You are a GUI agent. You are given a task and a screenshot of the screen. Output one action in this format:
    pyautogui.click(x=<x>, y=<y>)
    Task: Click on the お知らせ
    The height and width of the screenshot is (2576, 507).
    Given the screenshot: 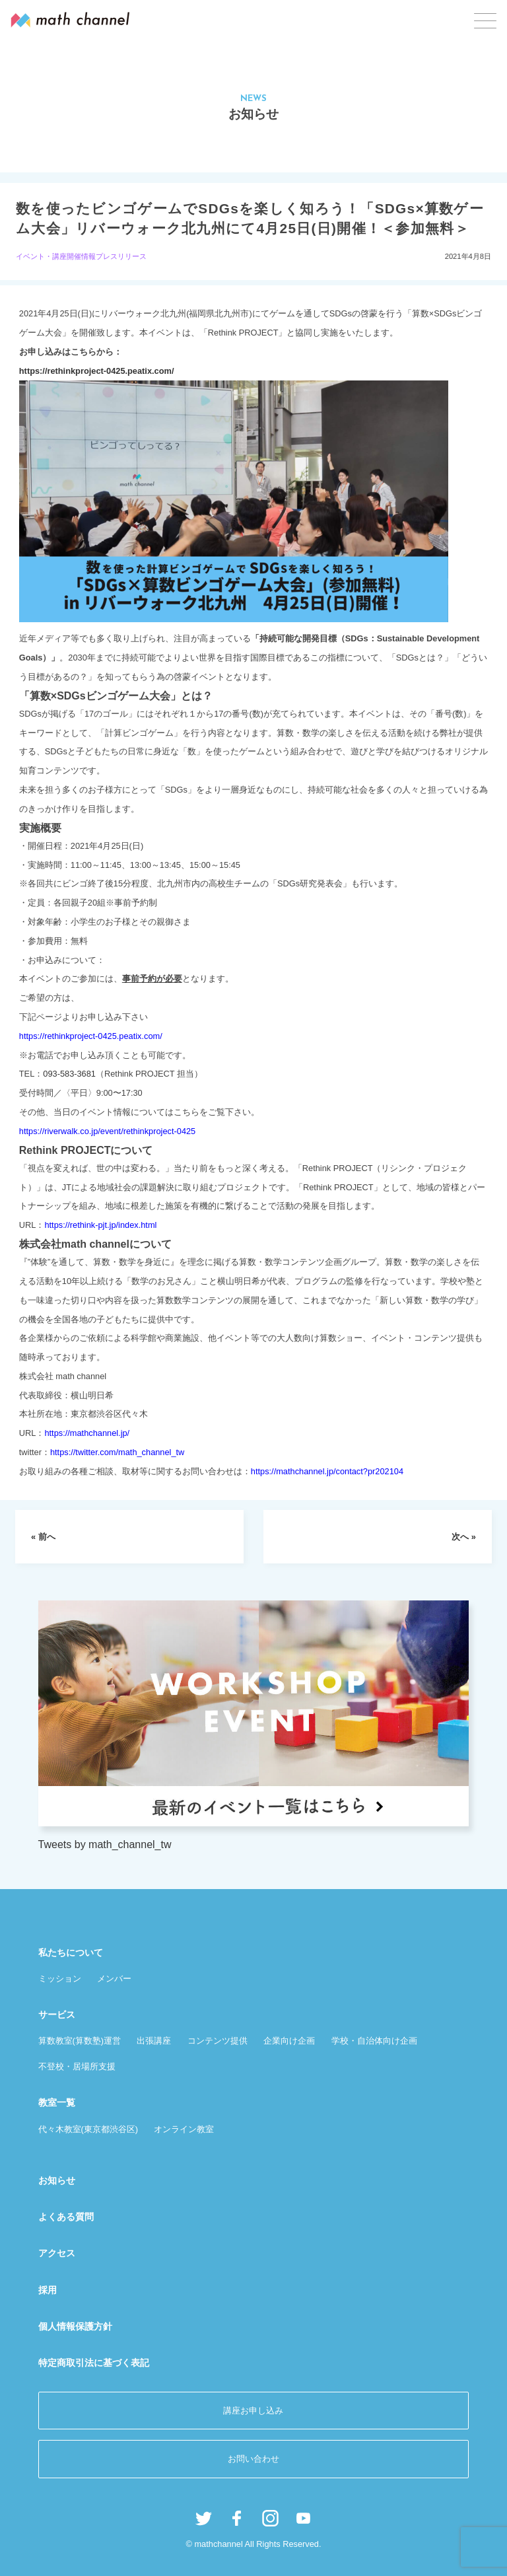 What is the action you would take?
    pyautogui.click(x=56, y=2180)
    